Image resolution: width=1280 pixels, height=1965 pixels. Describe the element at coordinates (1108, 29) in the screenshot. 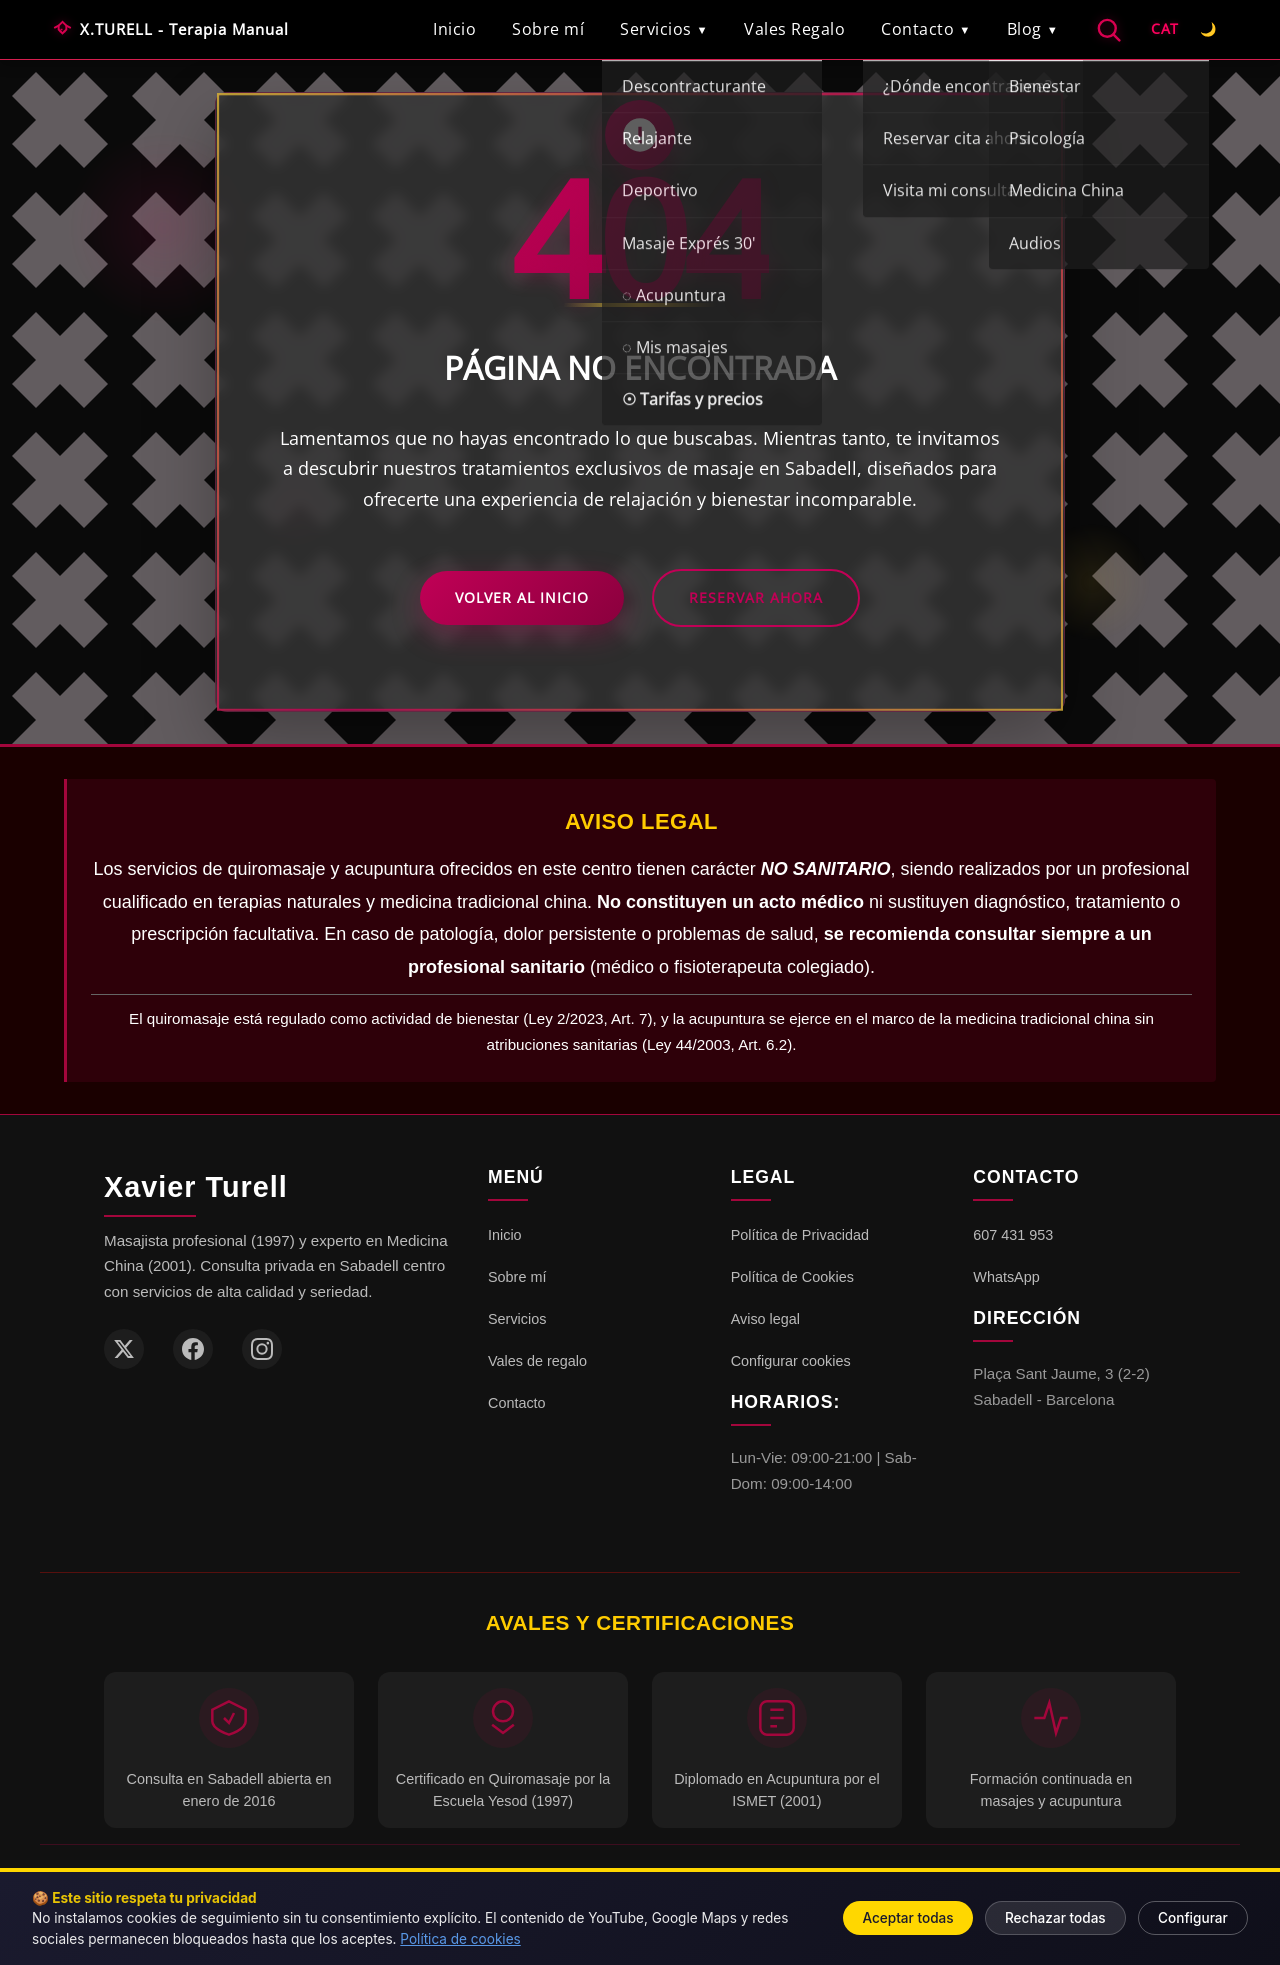

I see `[Buscar]` at that location.